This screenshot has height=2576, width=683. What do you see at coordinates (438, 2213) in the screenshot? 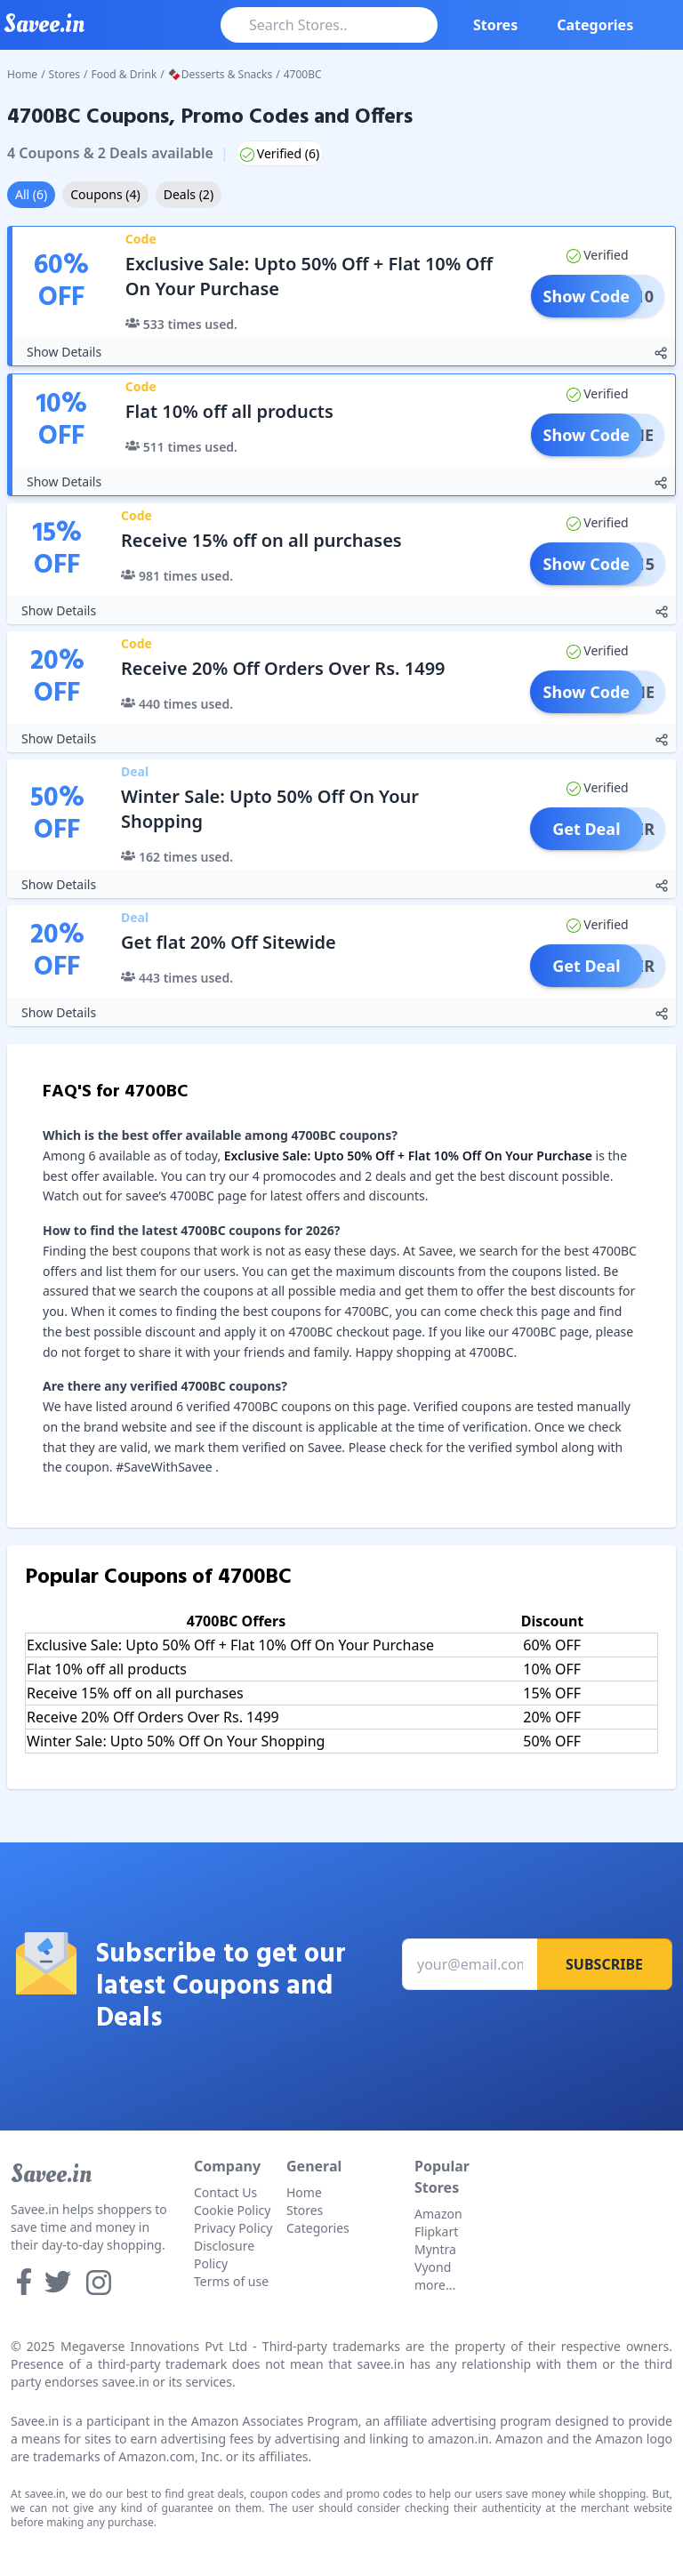
I see `Amazon` at bounding box center [438, 2213].